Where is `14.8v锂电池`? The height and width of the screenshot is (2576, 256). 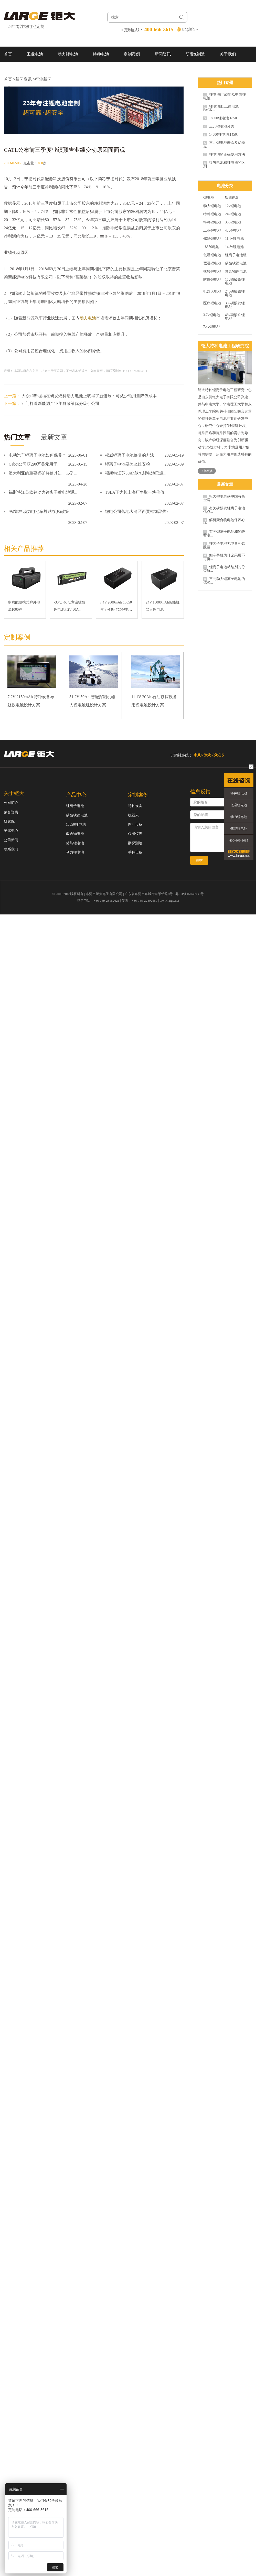
14.8v锂电池 is located at coordinates (234, 247).